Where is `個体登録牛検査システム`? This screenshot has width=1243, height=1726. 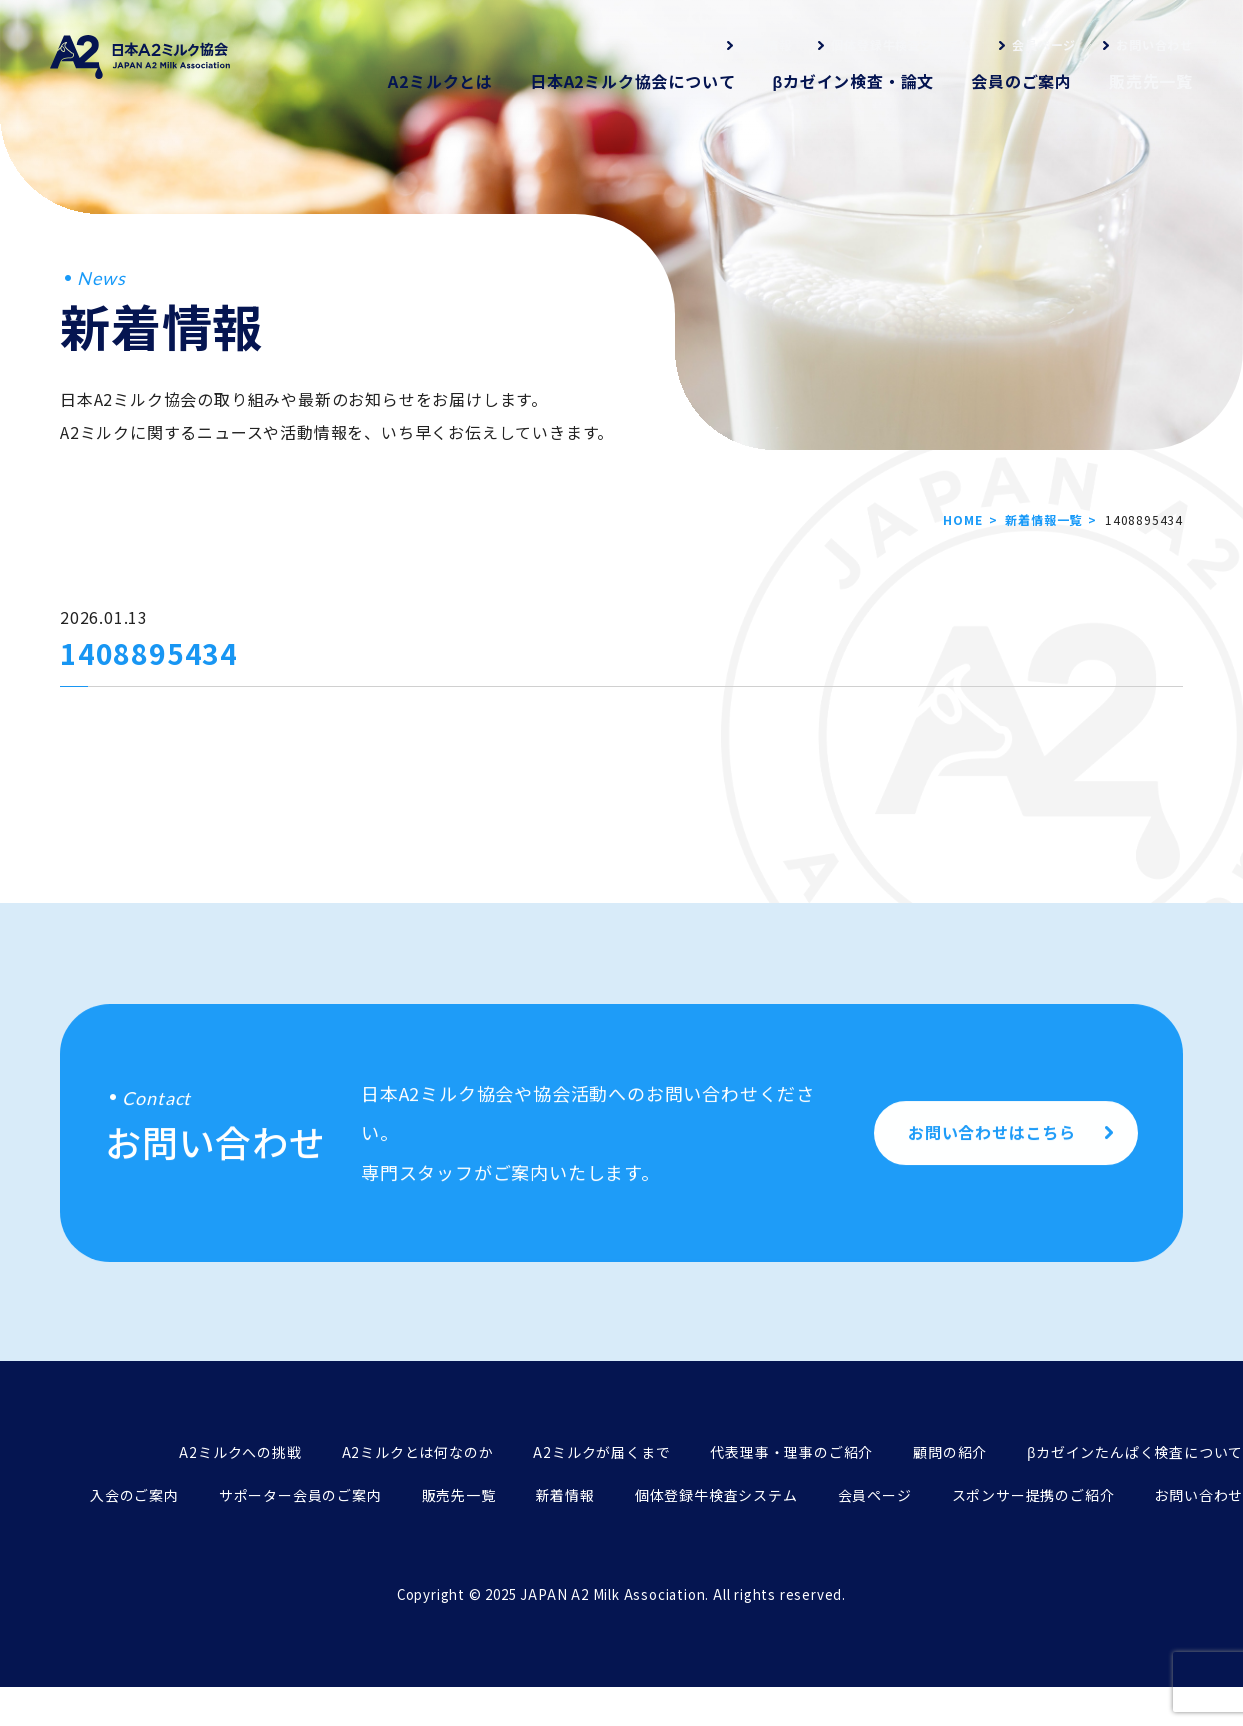 個体登録牛検査システム is located at coordinates (901, 44).